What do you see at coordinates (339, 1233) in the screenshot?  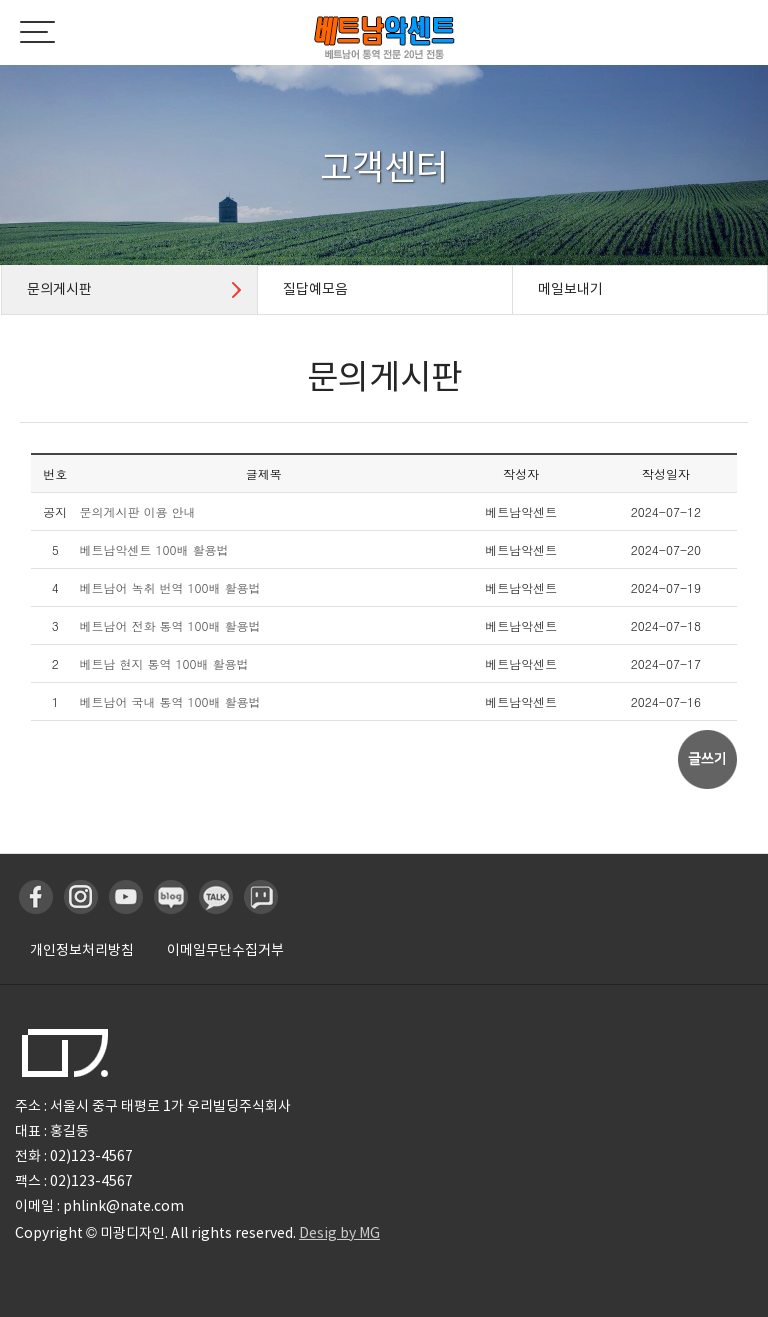 I see `Desig by MG` at bounding box center [339, 1233].